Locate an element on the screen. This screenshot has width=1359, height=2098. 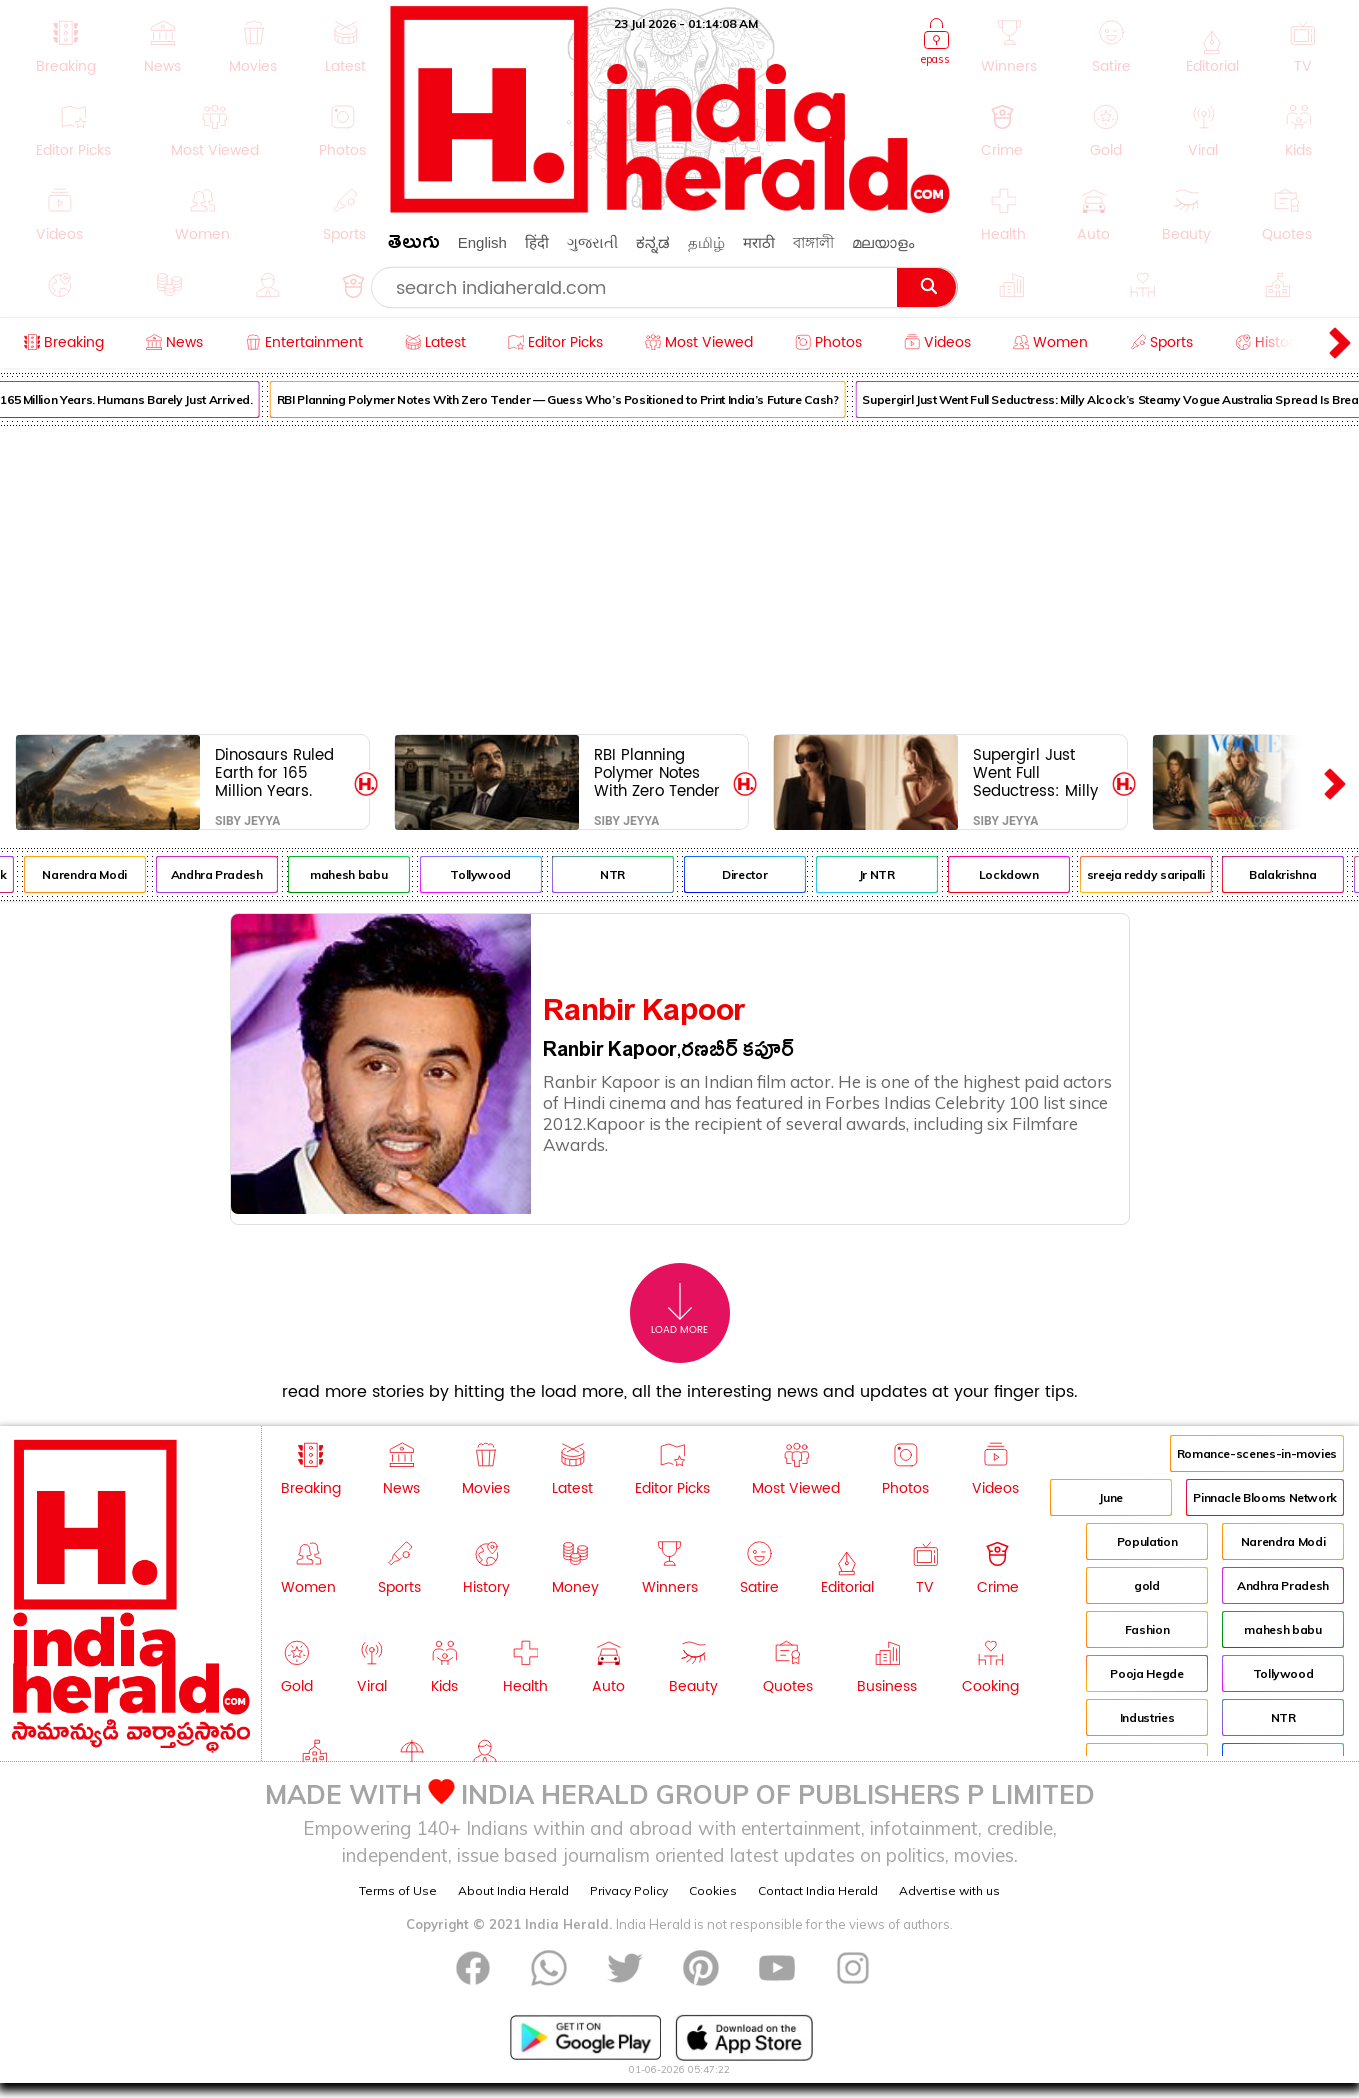
Pooja Hegde is located at coordinates (1146, 1673).